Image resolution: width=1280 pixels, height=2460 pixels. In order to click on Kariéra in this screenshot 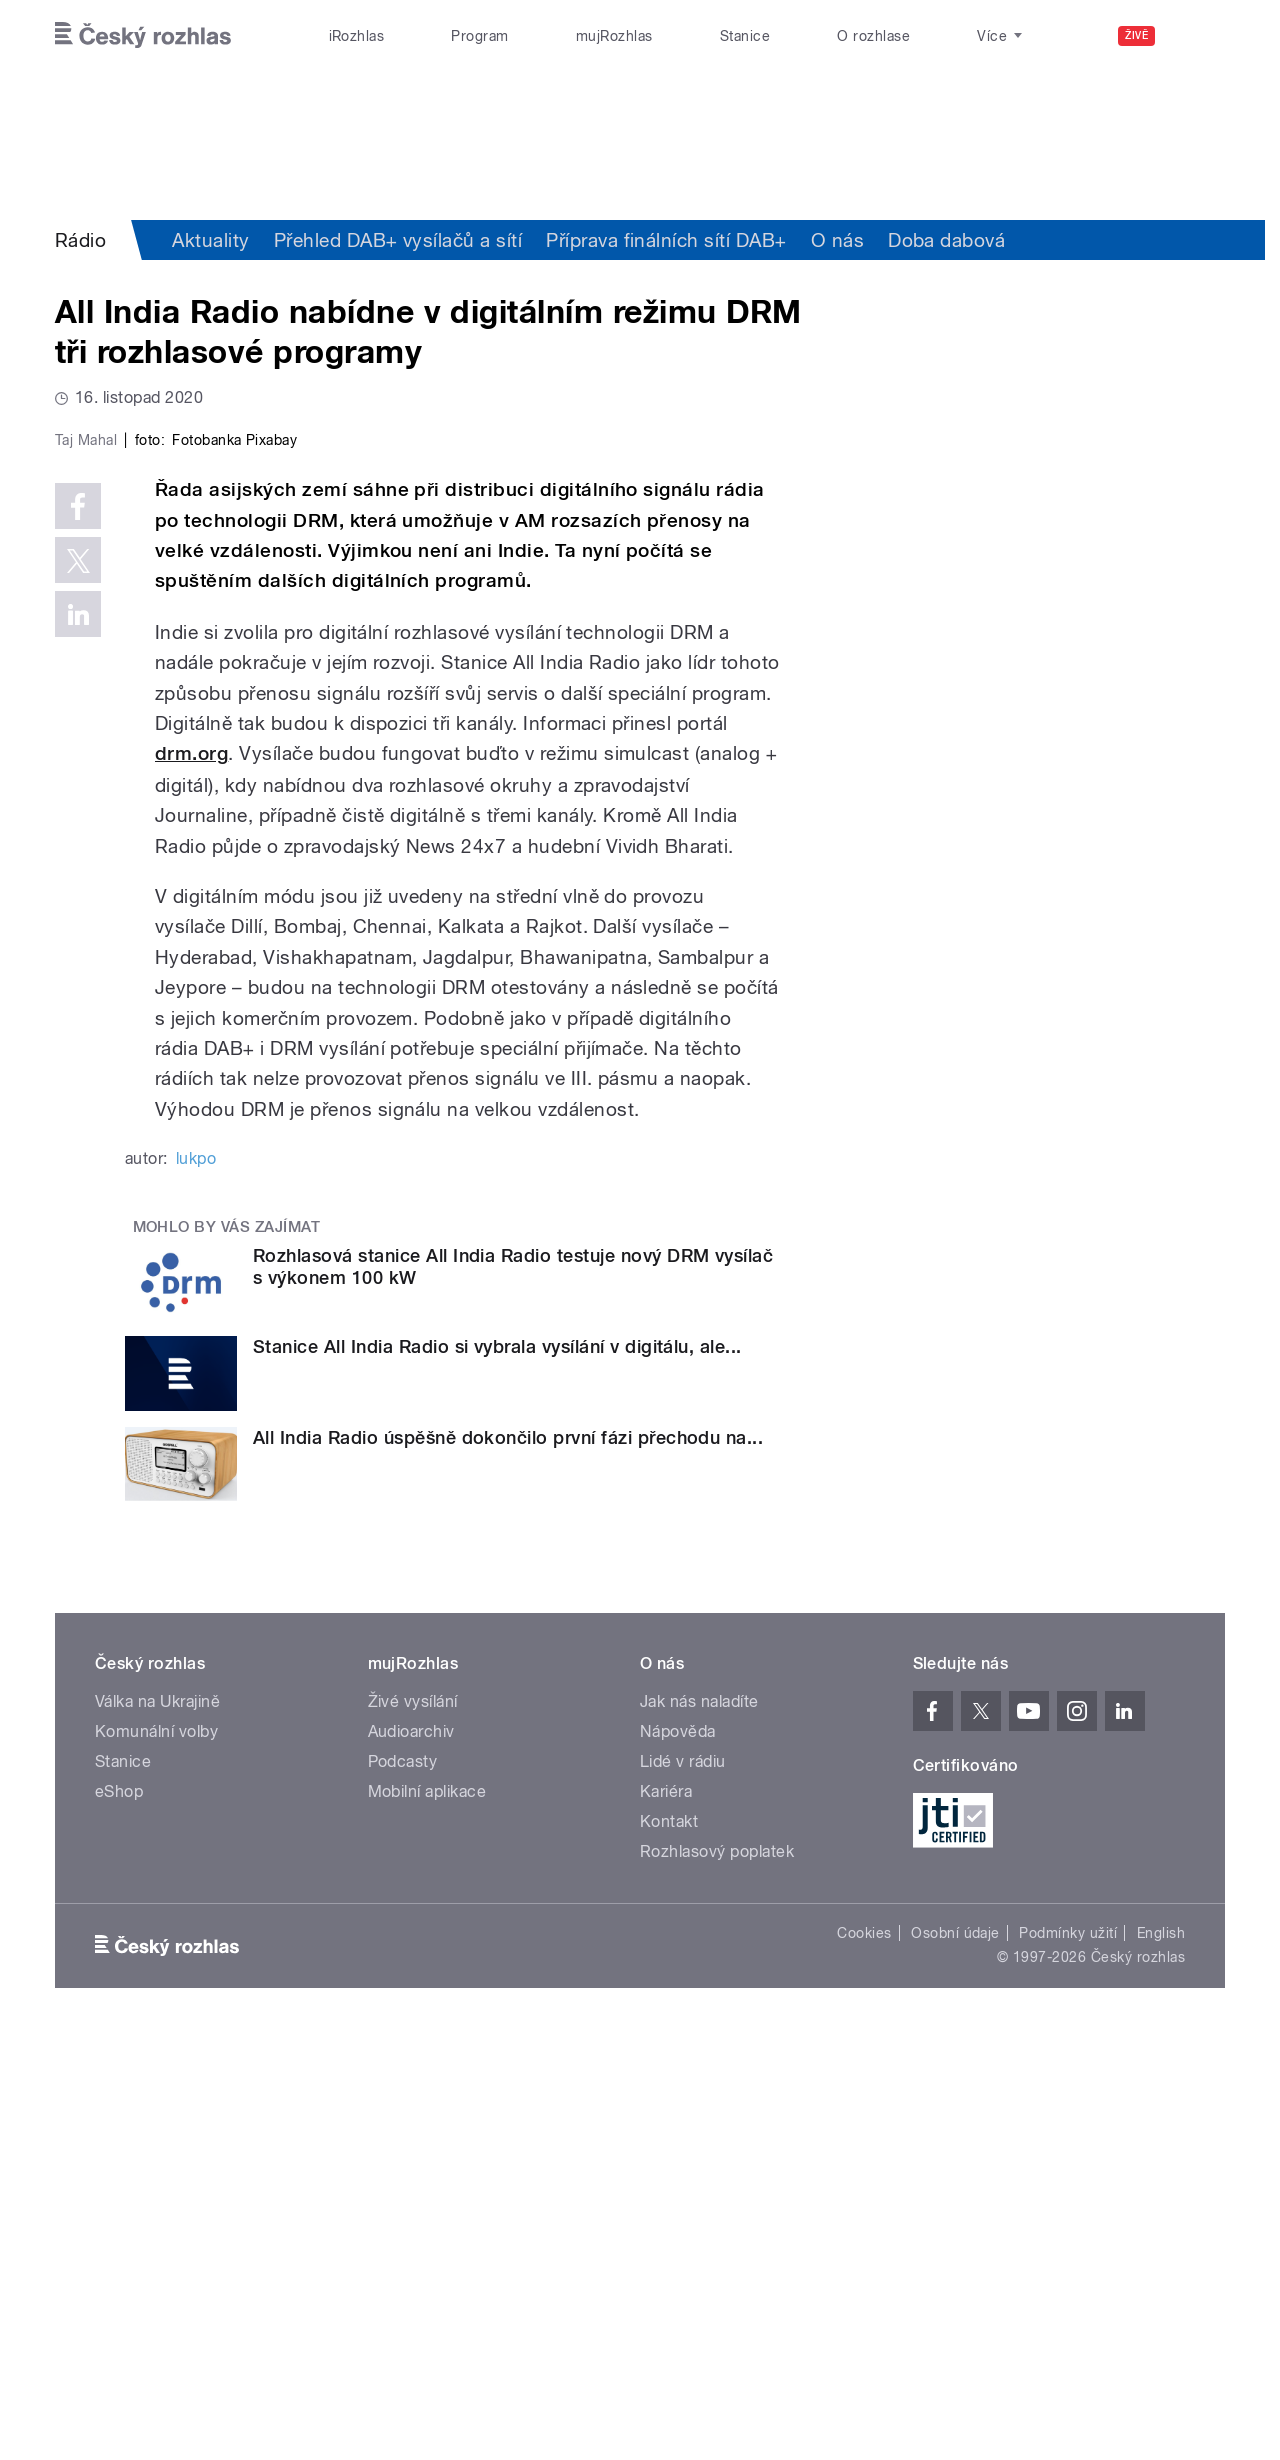, I will do `click(666, 2216)`.